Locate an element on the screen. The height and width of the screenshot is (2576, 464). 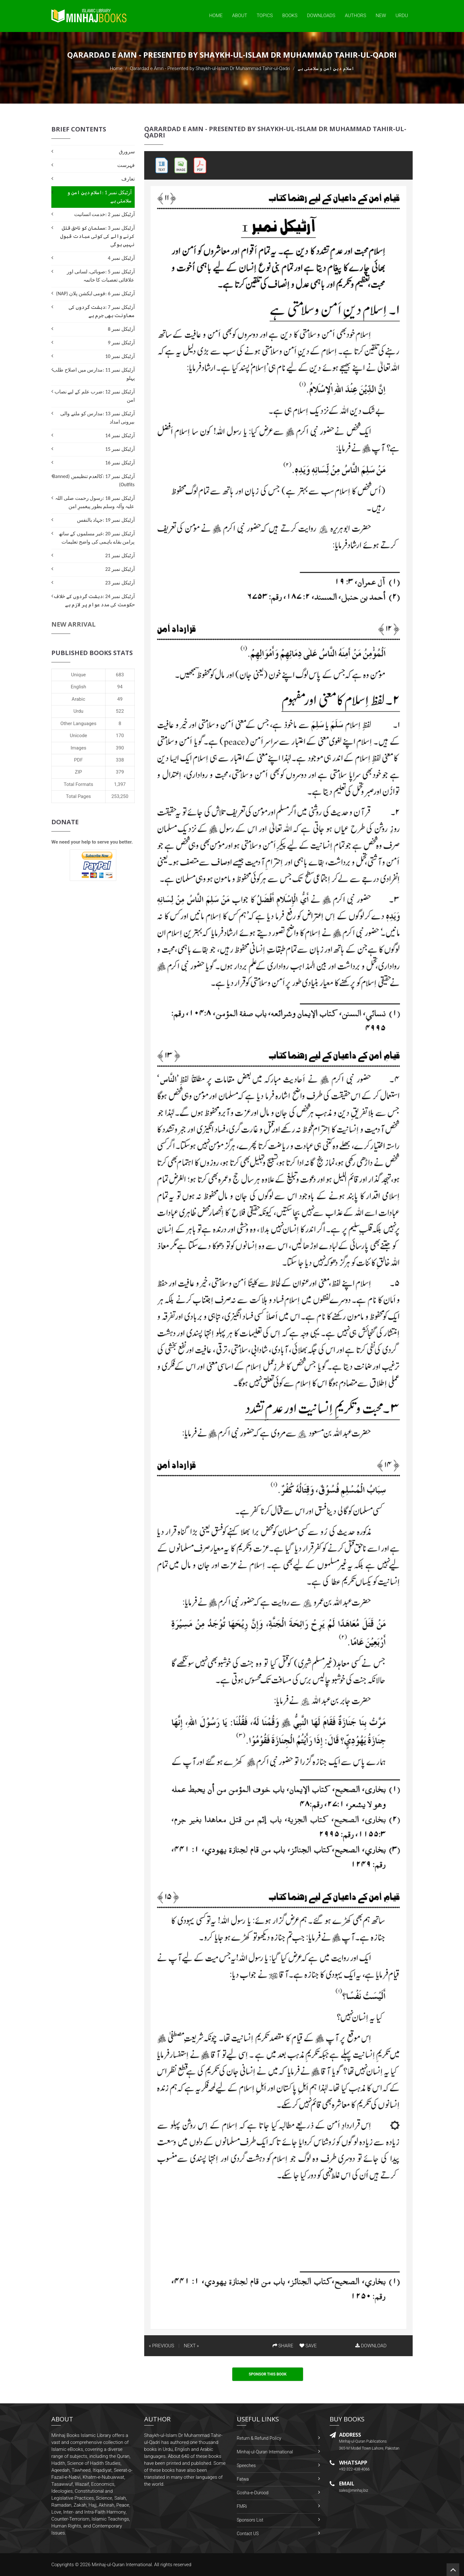
379 is located at coordinates (120, 772).